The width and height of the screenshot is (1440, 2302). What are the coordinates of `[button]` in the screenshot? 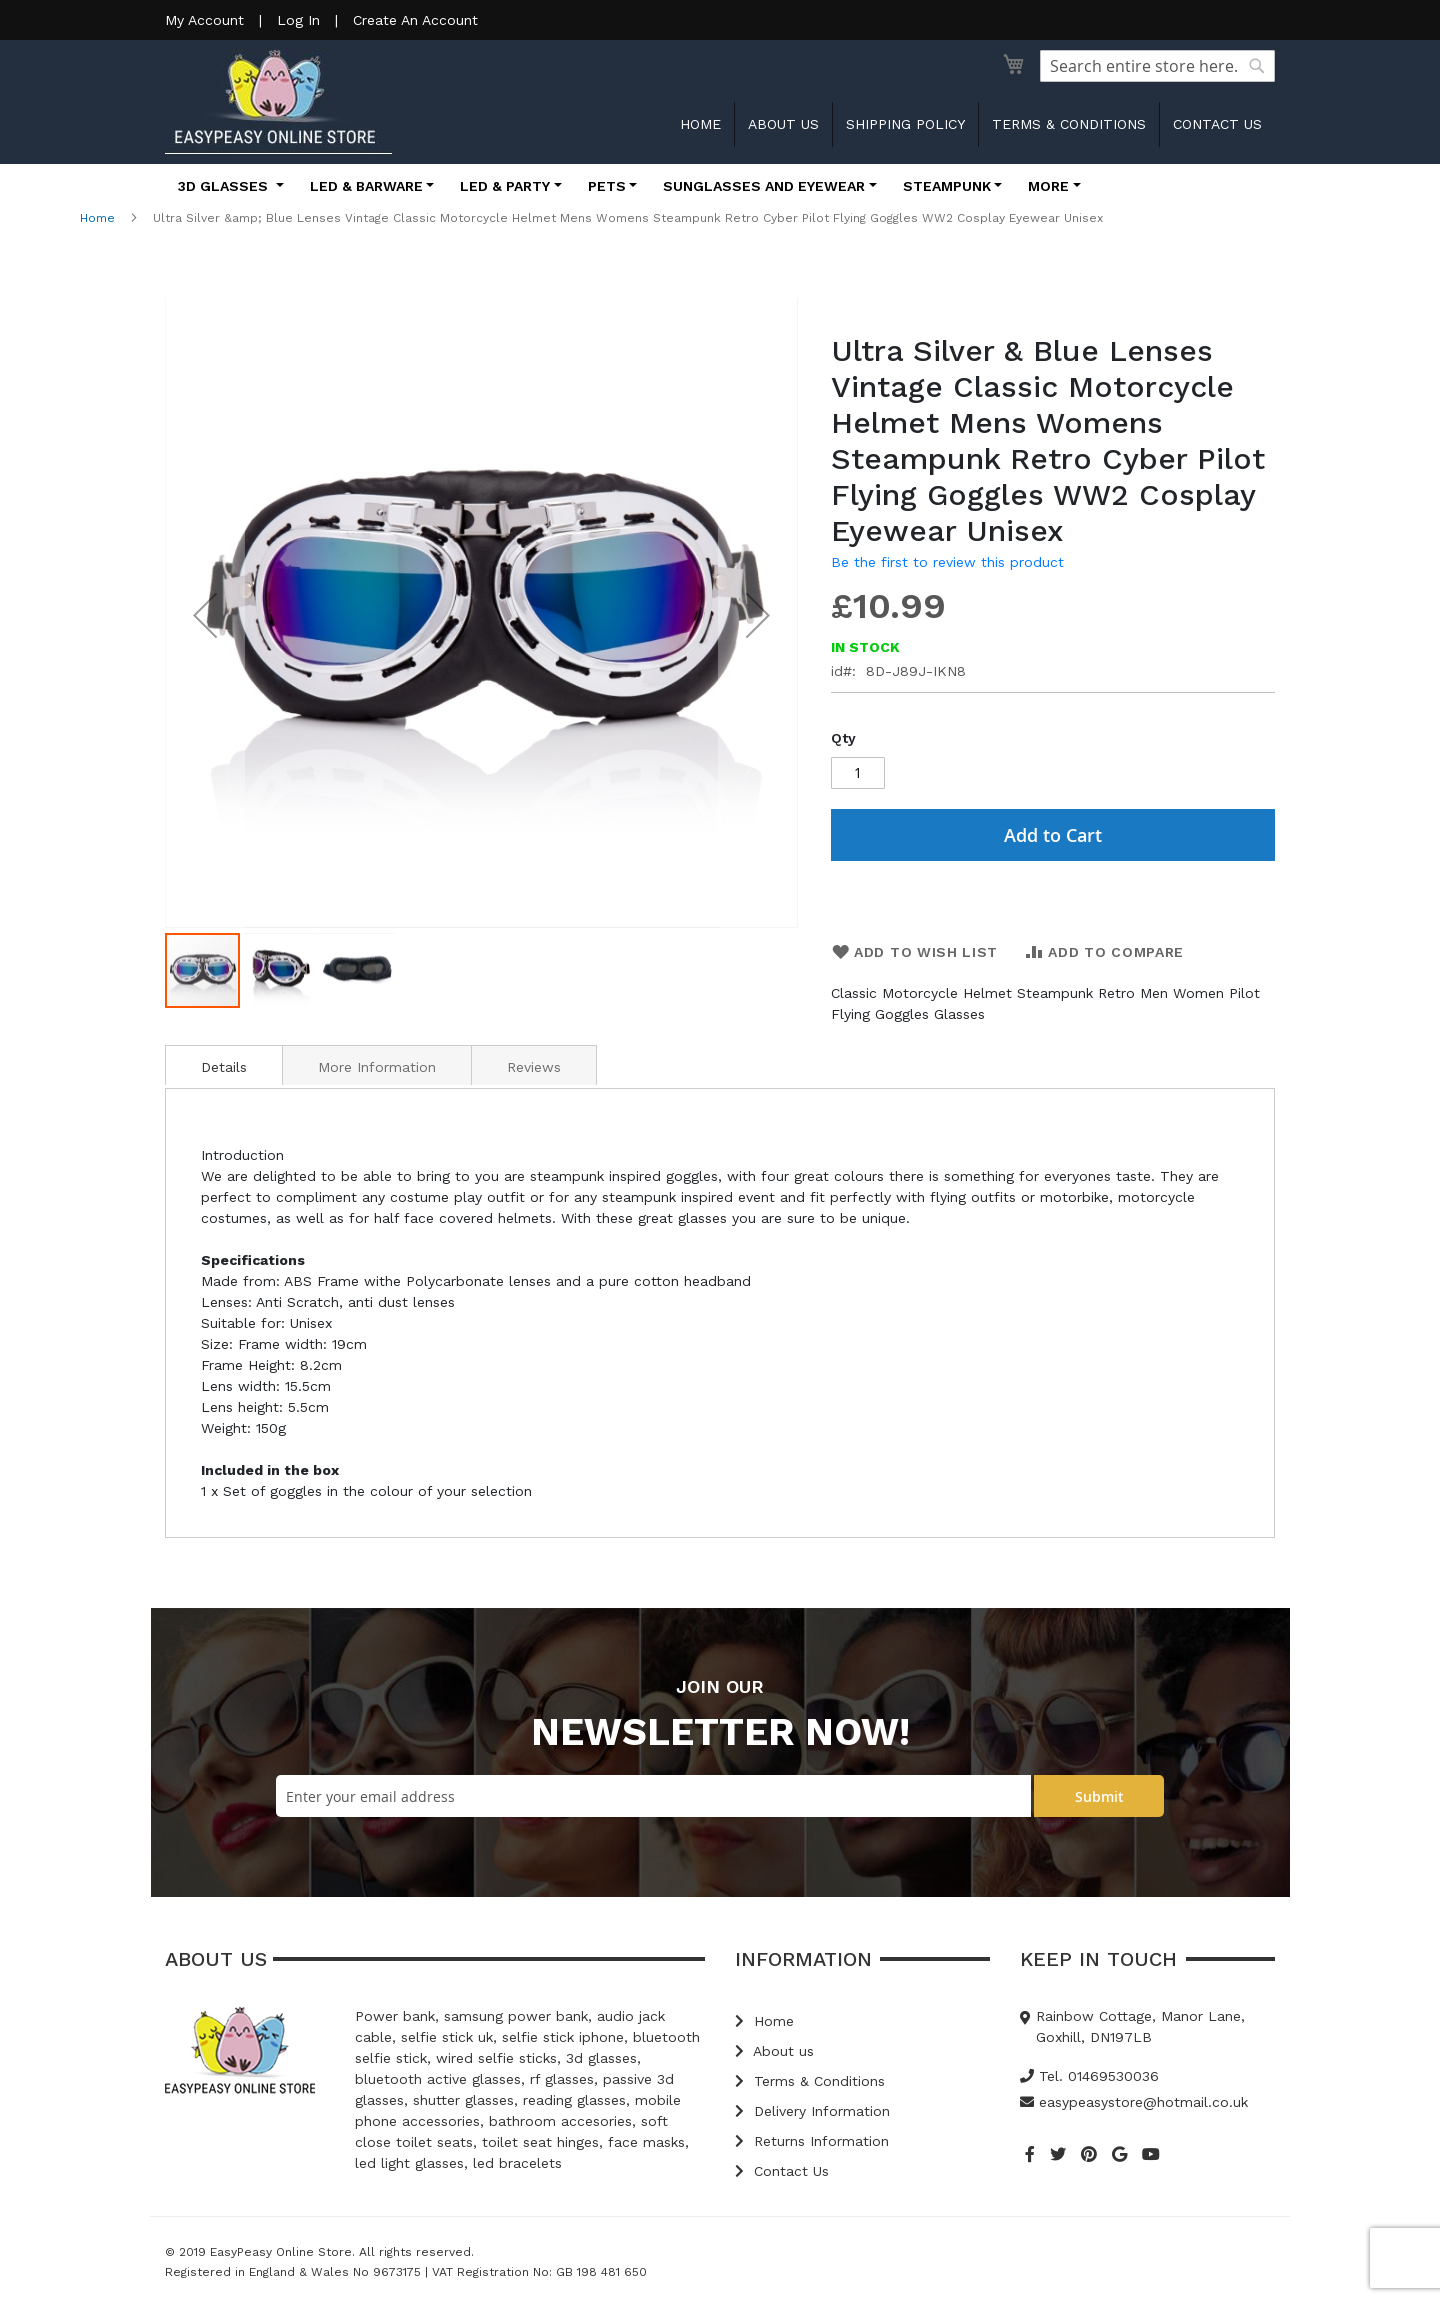 It's located at (205, 614).